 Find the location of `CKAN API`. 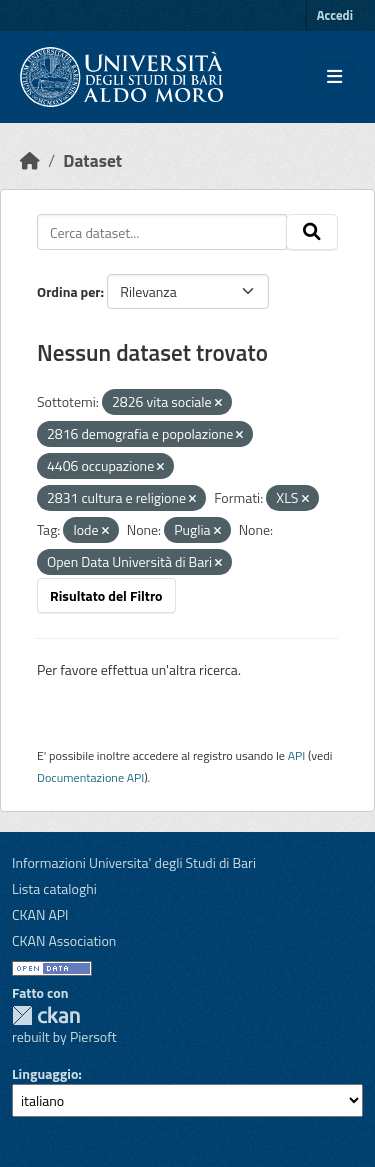

CKAN API is located at coordinates (40, 914).